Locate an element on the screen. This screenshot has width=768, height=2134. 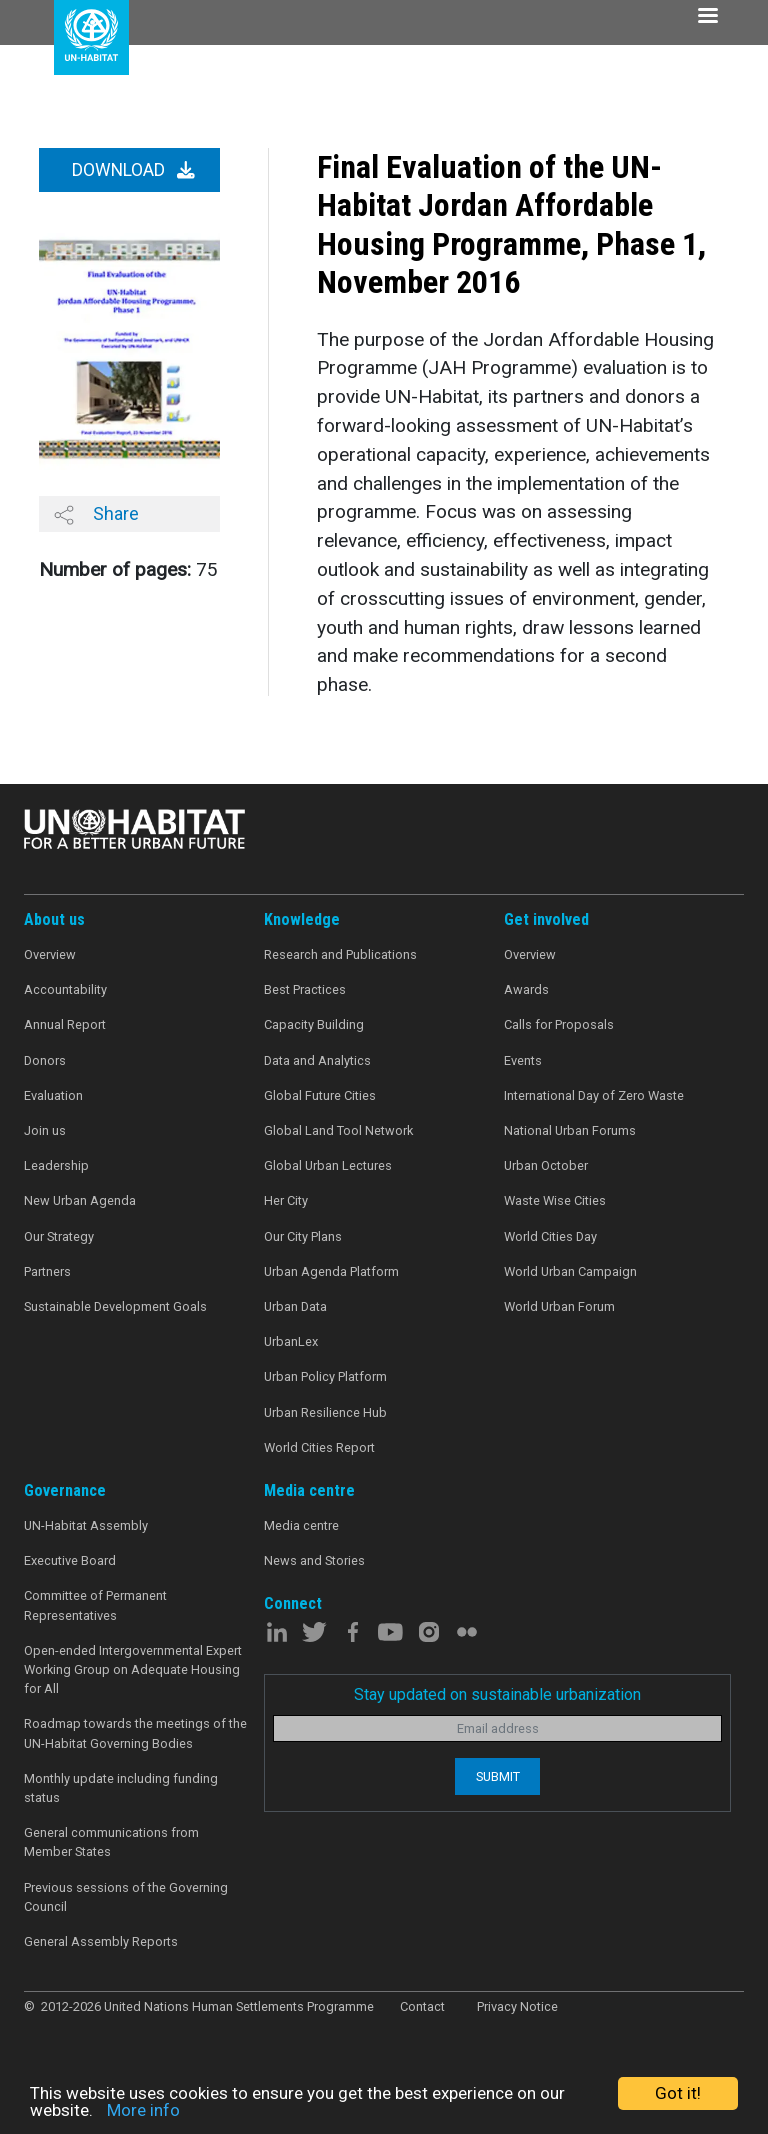
Events is located at coordinates (523, 1060).